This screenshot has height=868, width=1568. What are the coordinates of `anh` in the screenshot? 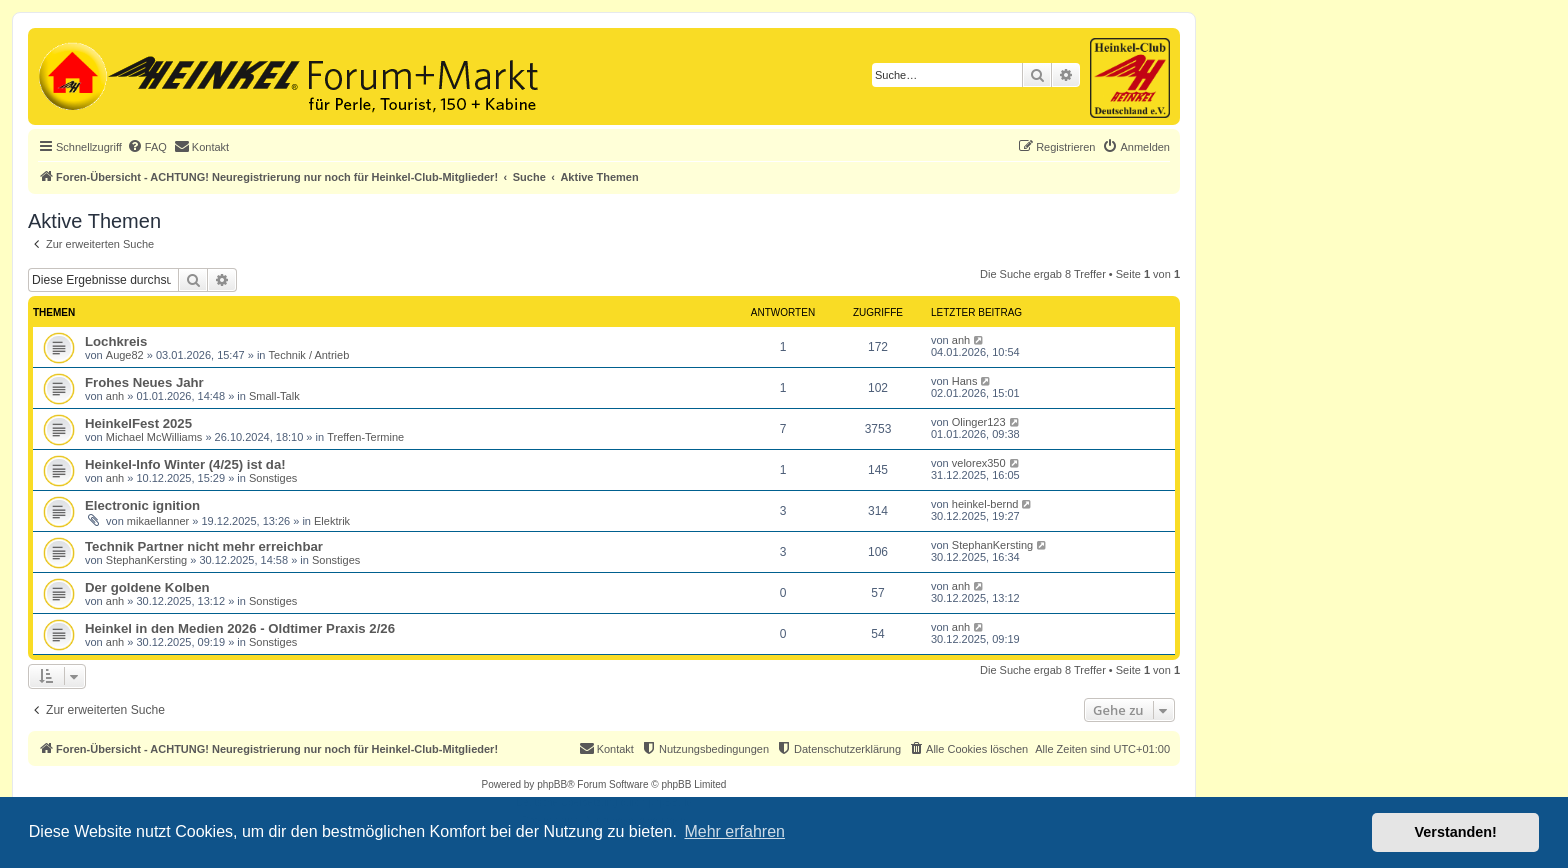 It's located at (961, 340).